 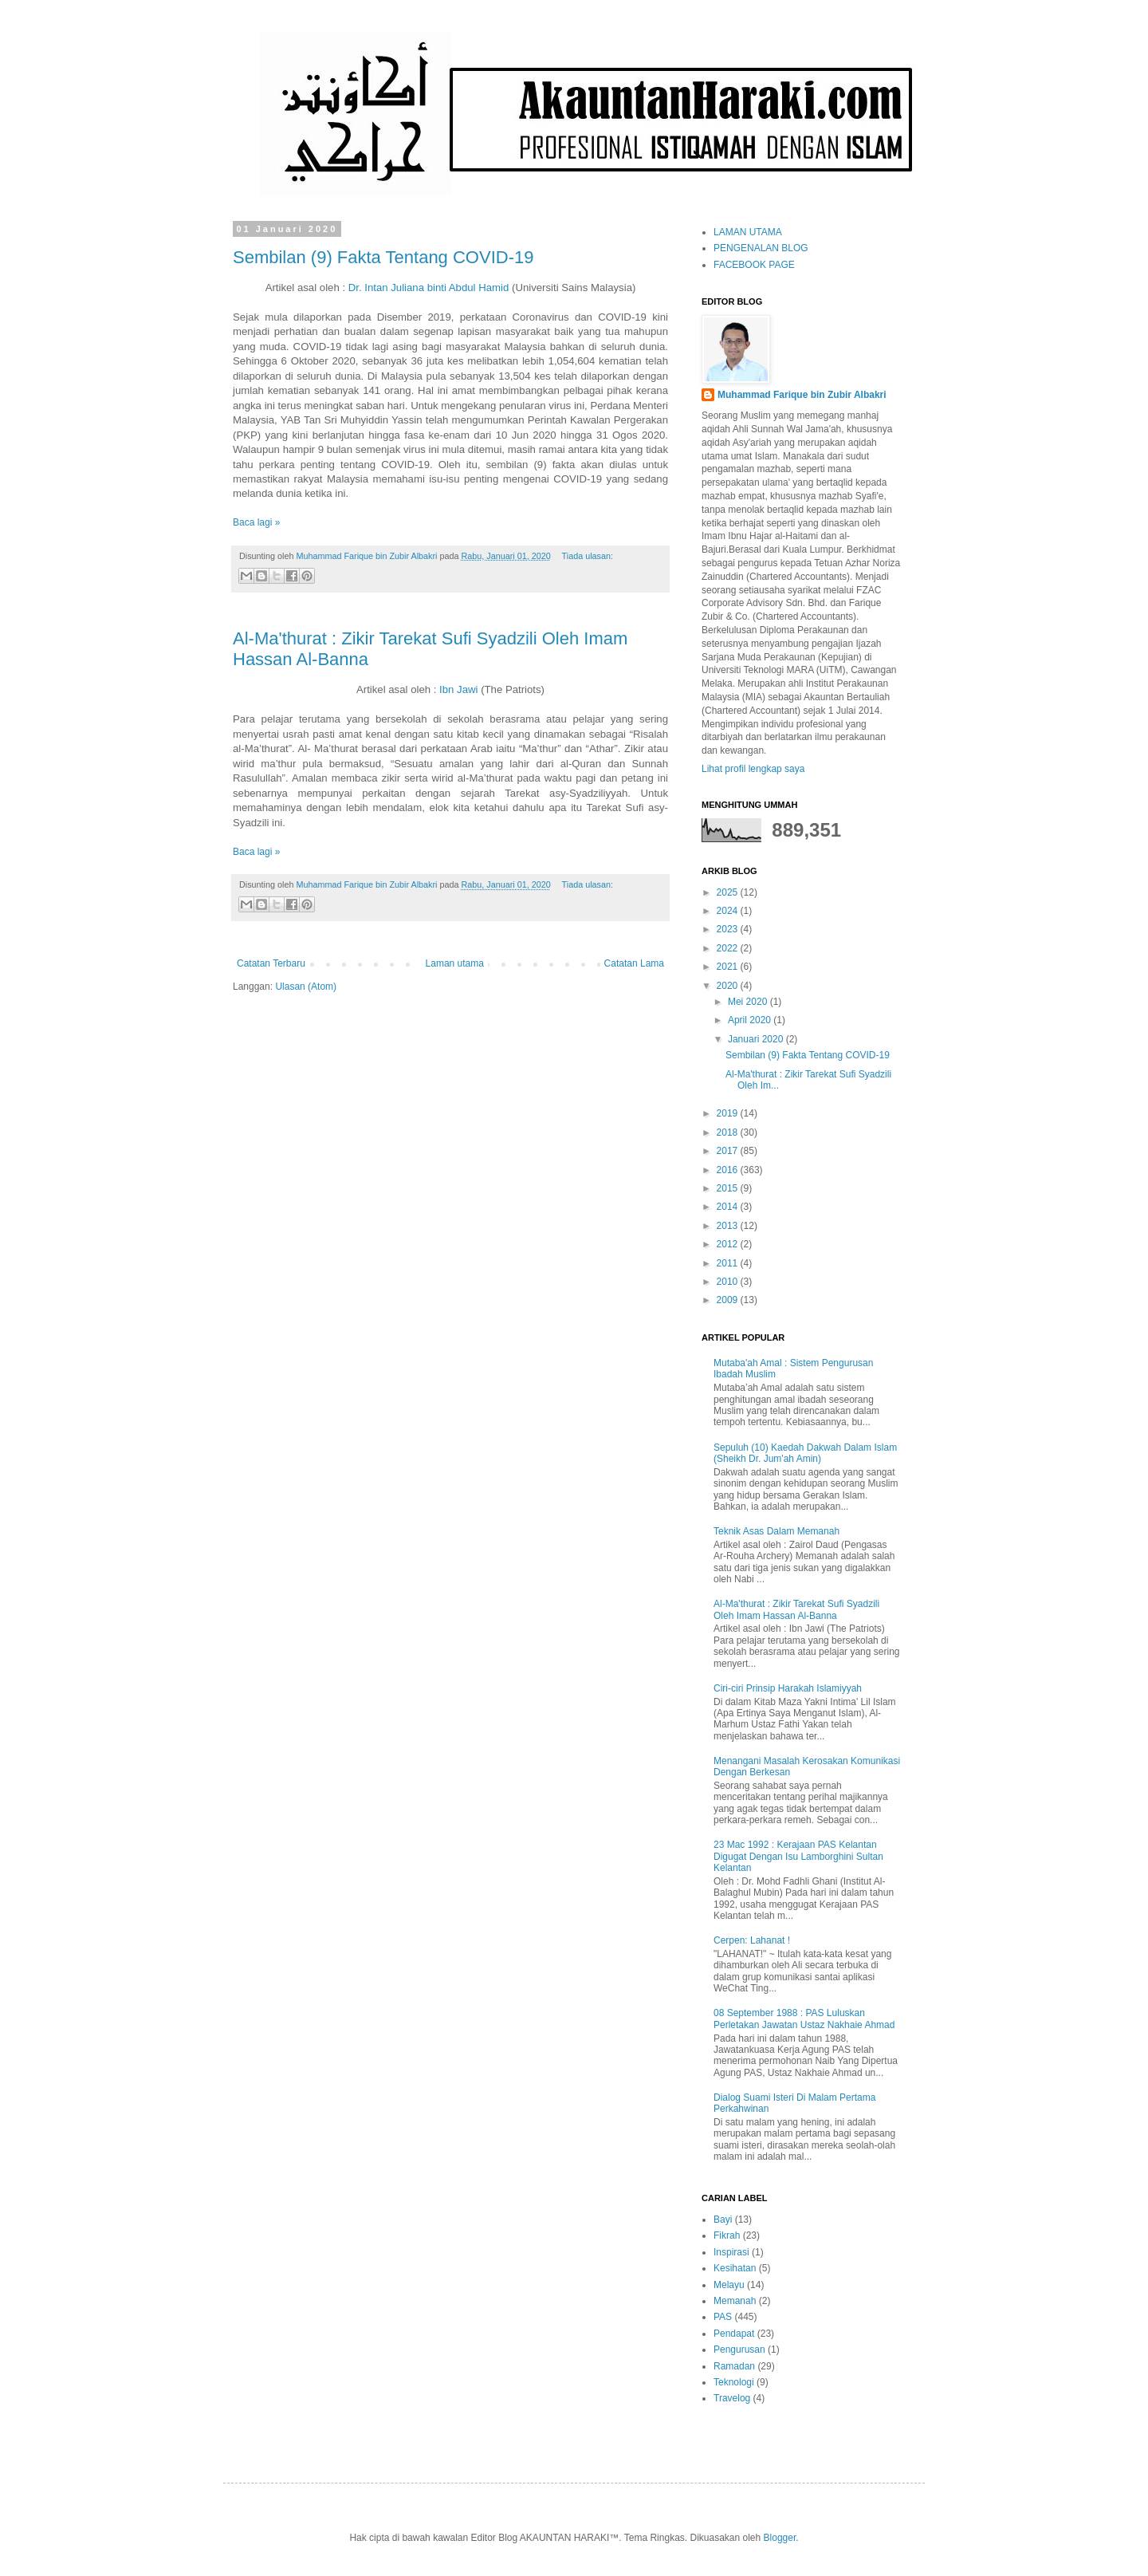 I want to click on Sepuluh (10) Kaedah Dakwah Dalam Islam (Sheikh Dr. Jum'ah Amin), so click(x=805, y=1453).